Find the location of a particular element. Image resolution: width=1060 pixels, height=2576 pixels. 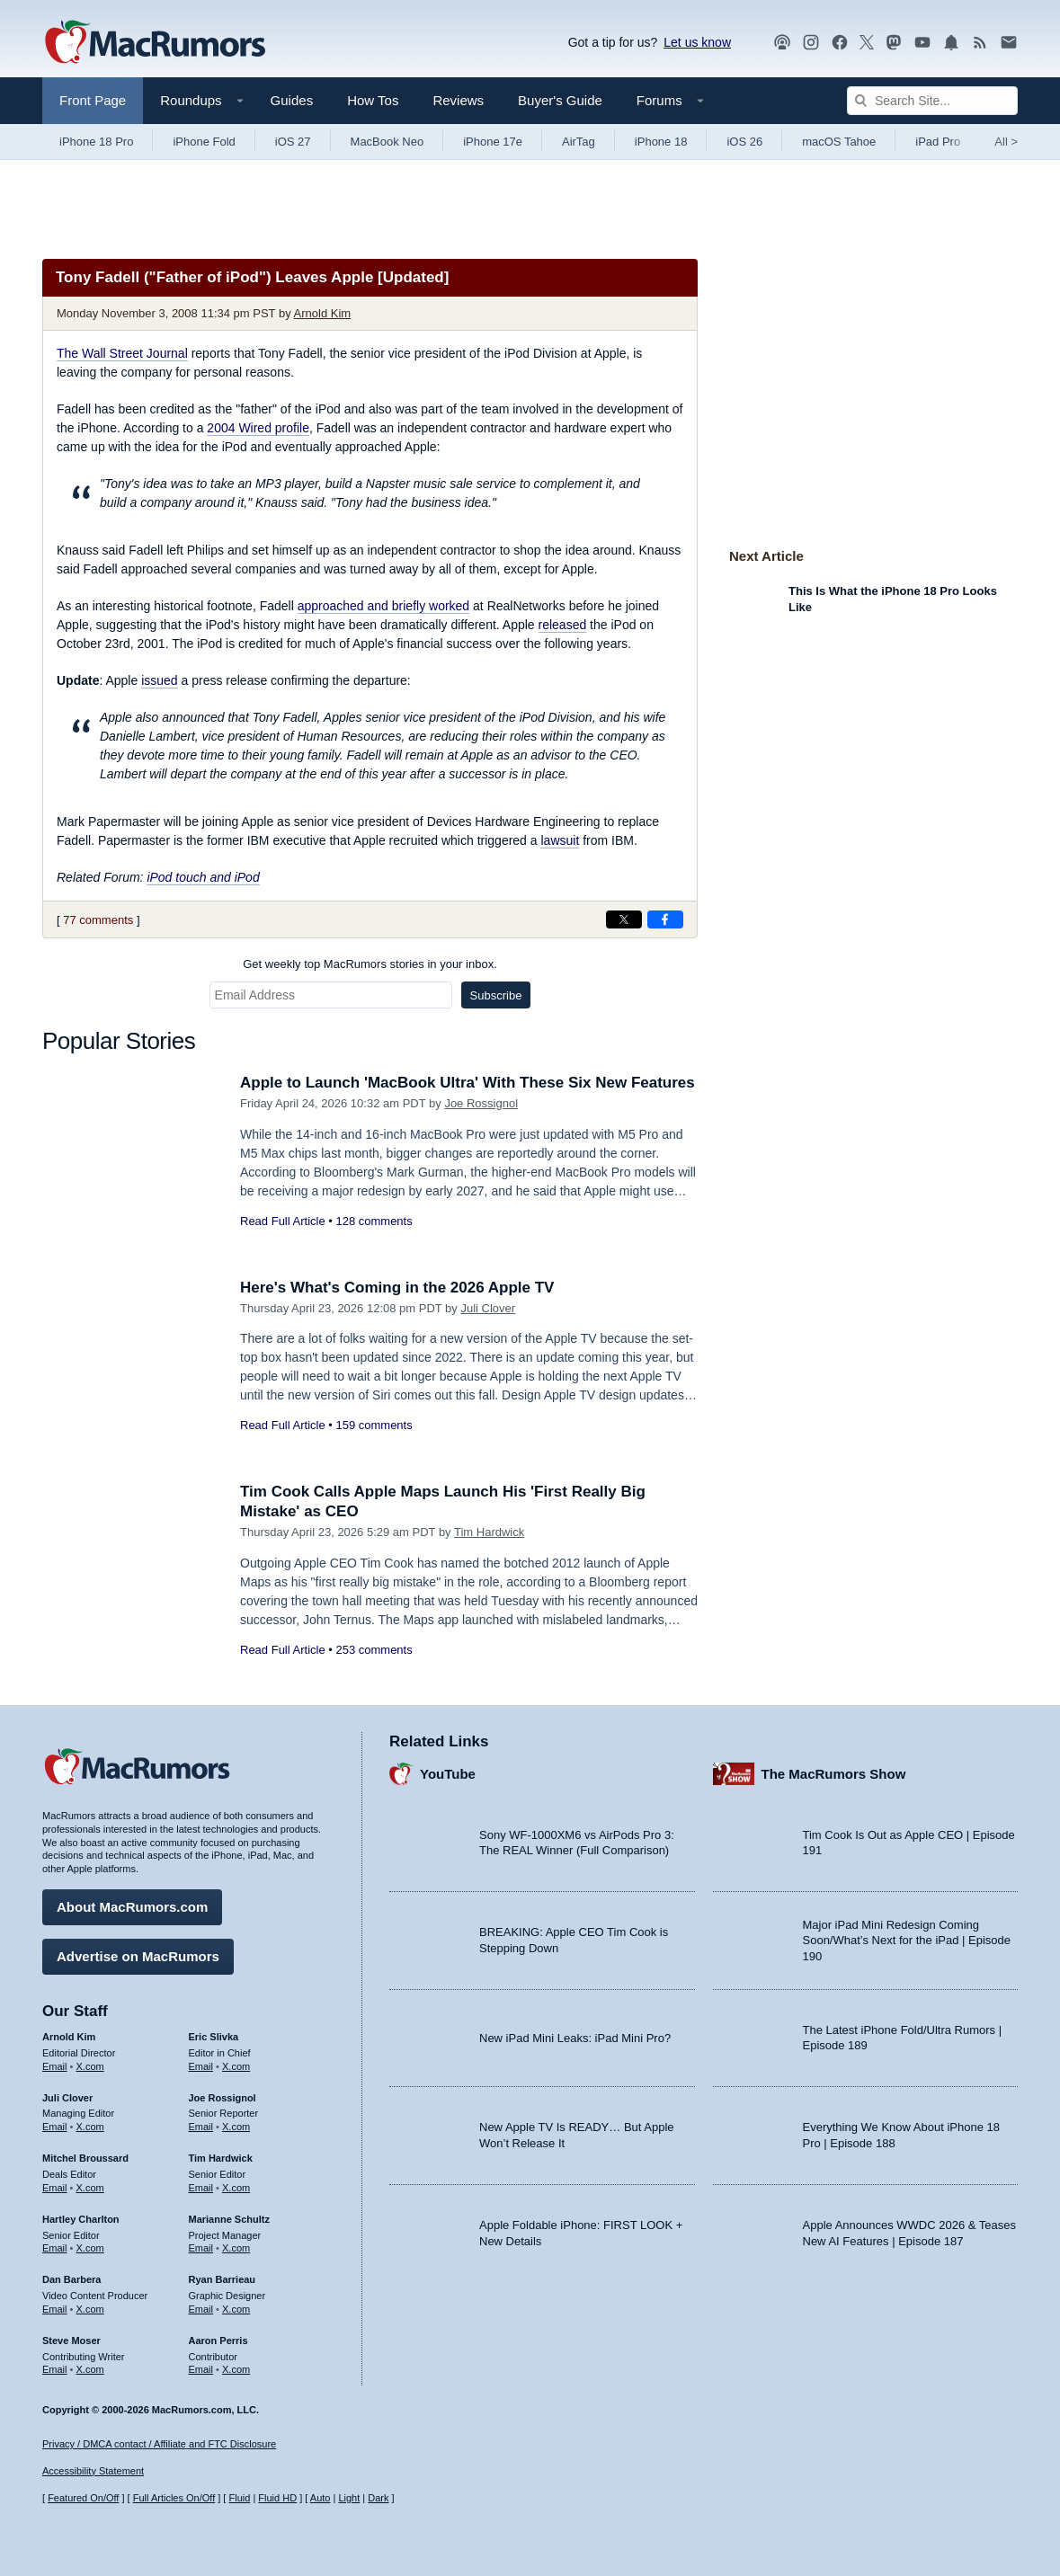

Full Articles On/Off [Toggle Full Articles on or off] is located at coordinates (174, 2497).